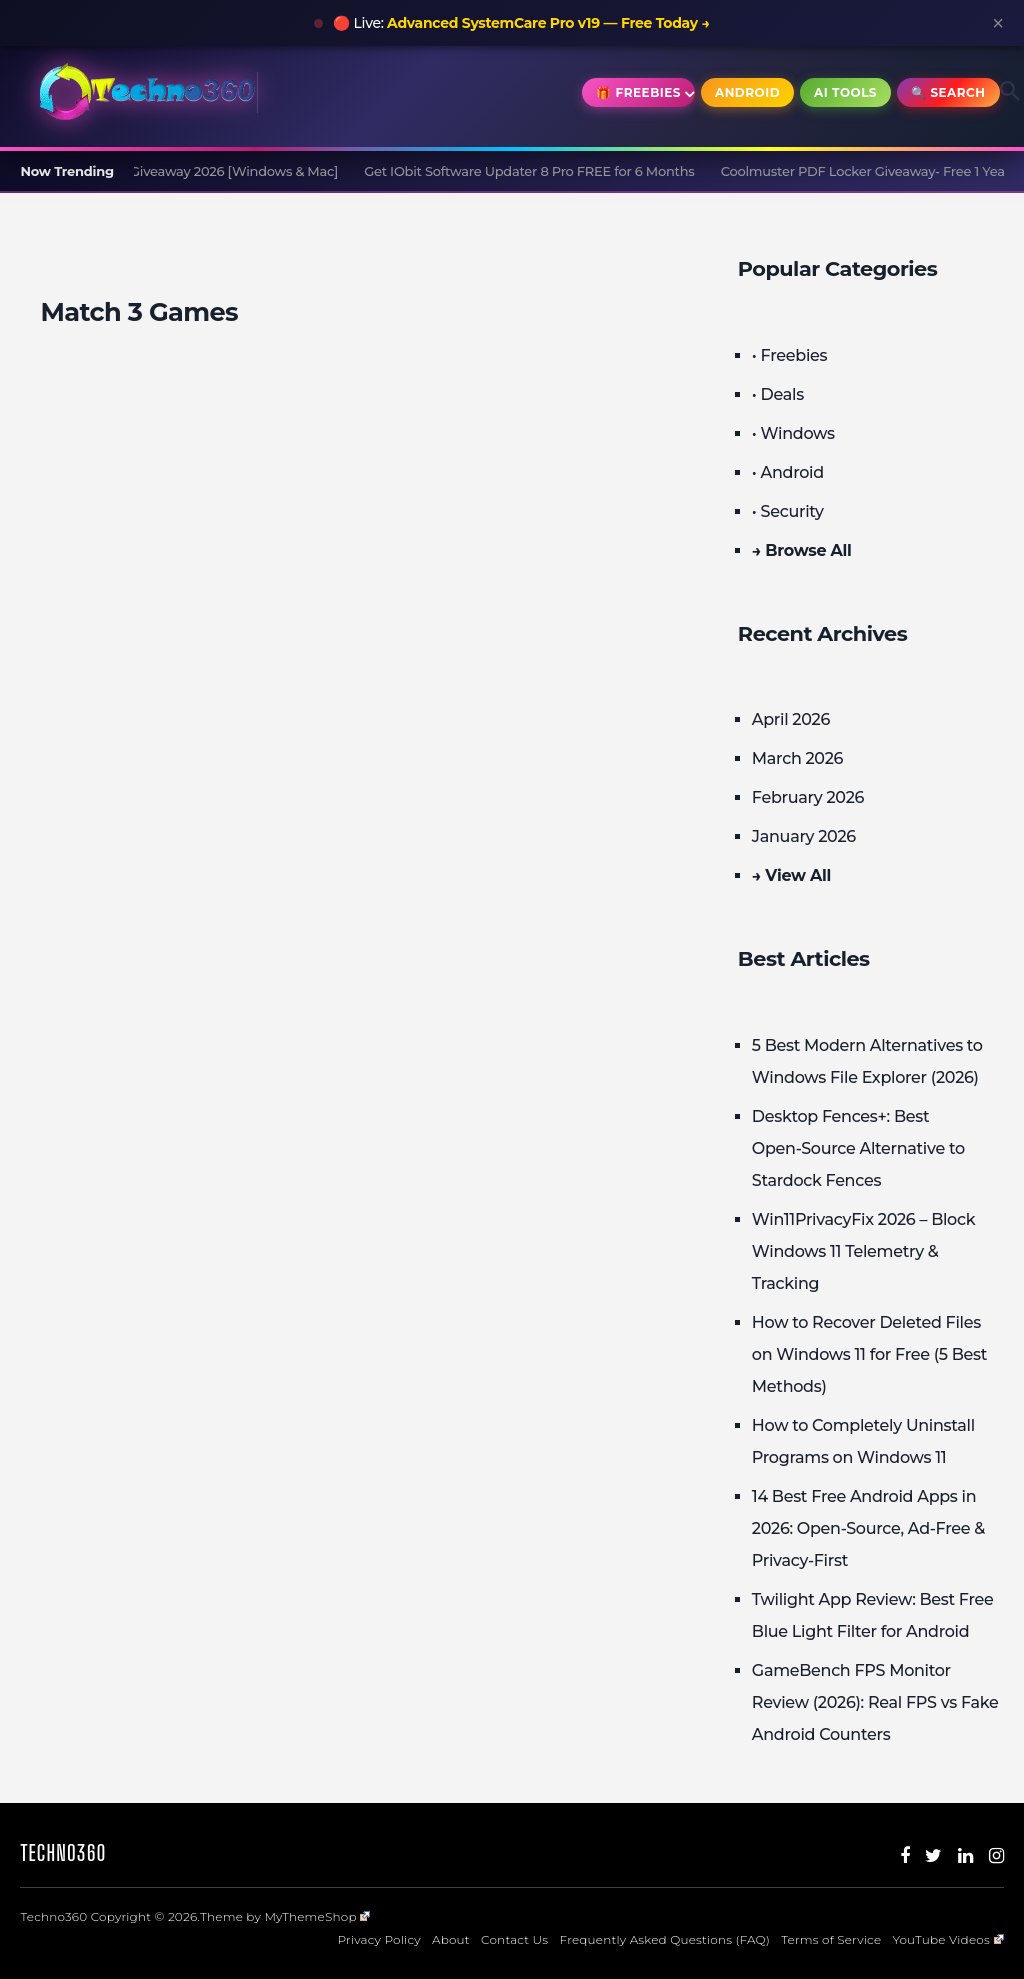 This screenshot has width=1024, height=1979. What do you see at coordinates (788, 511) in the screenshot?
I see `• Security` at bounding box center [788, 511].